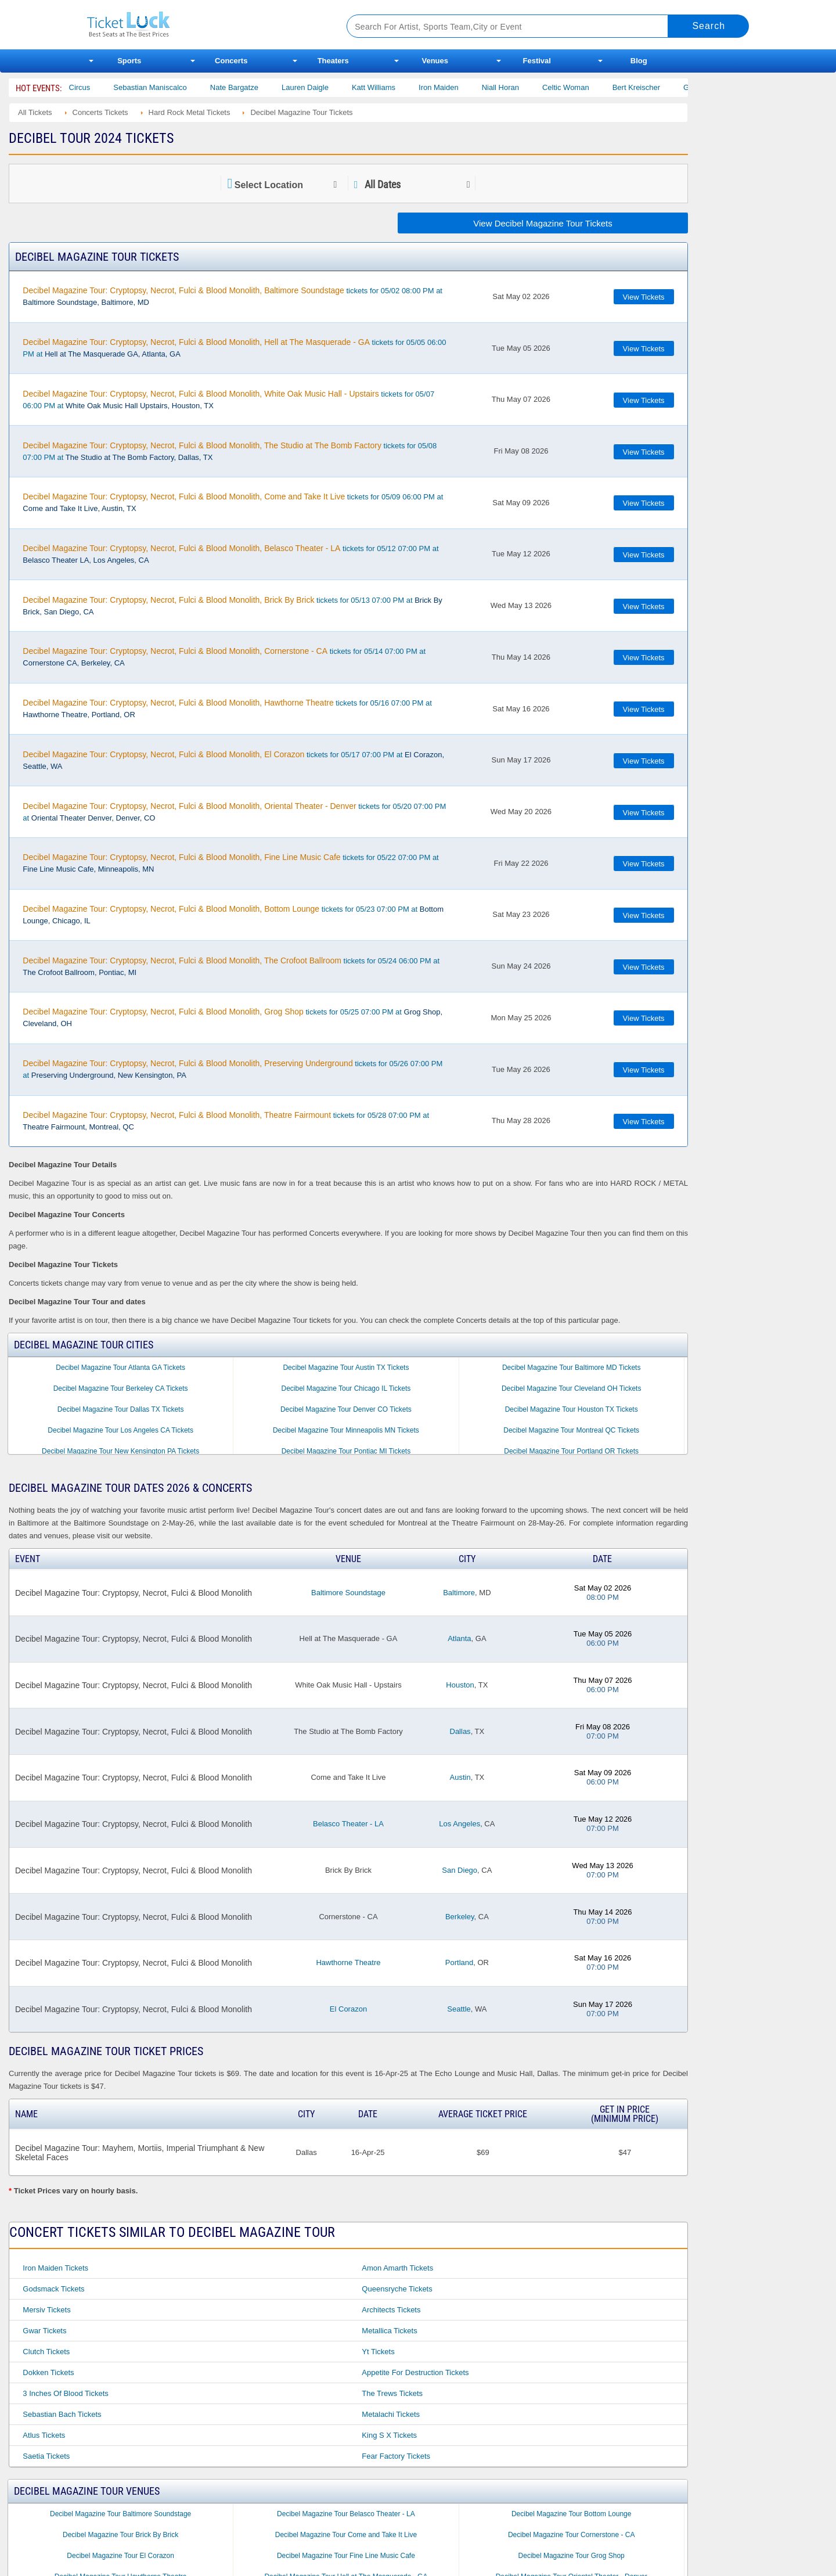  Describe the element at coordinates (571, 2556) in the screenshot. I see `Decibel Magazine Tour Grog Shop` at that location.